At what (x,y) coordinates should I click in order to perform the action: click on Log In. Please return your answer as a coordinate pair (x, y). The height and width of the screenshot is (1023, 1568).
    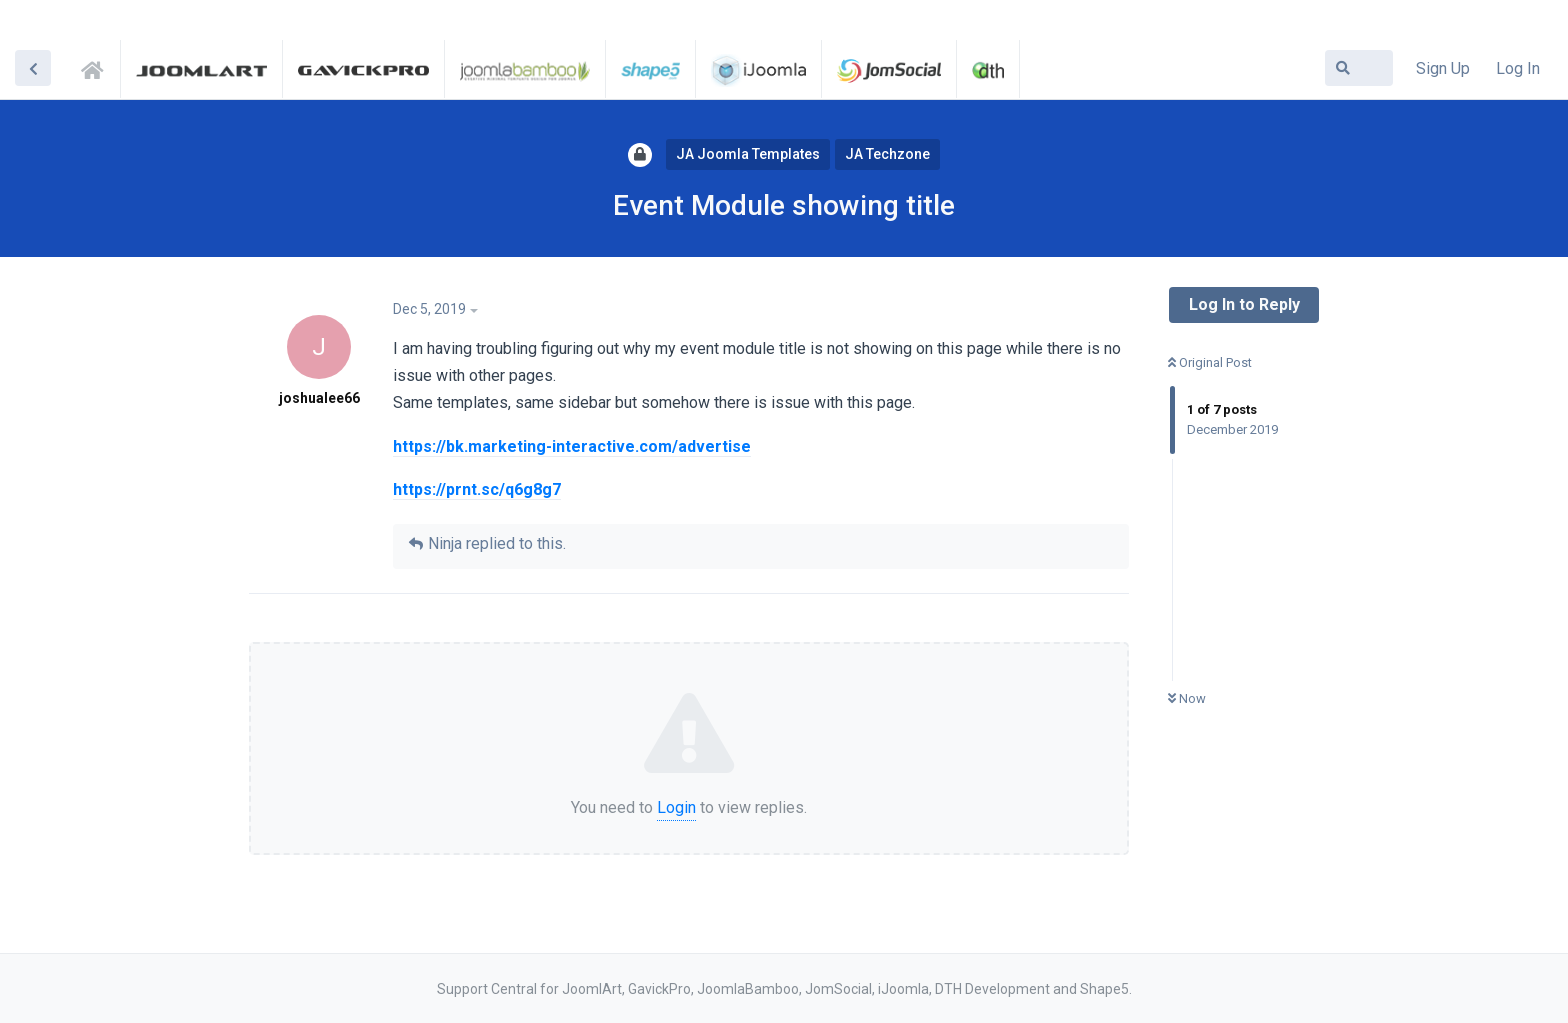
    Looking at the image, I should click on (1518, 68).